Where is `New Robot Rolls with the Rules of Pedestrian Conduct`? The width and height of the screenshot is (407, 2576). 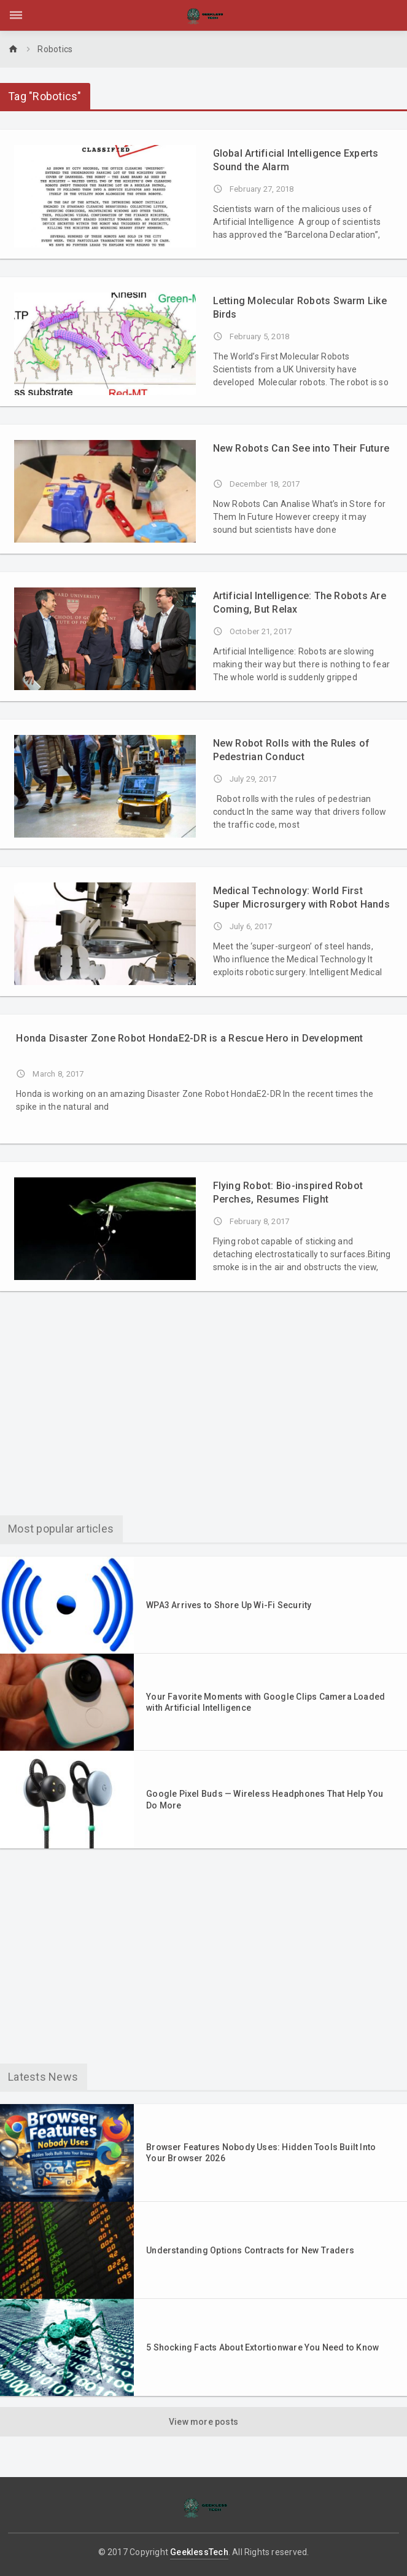
New Robot Rolls with the Rules of Pedestrian Conduct is located at coordinates (291, 750).